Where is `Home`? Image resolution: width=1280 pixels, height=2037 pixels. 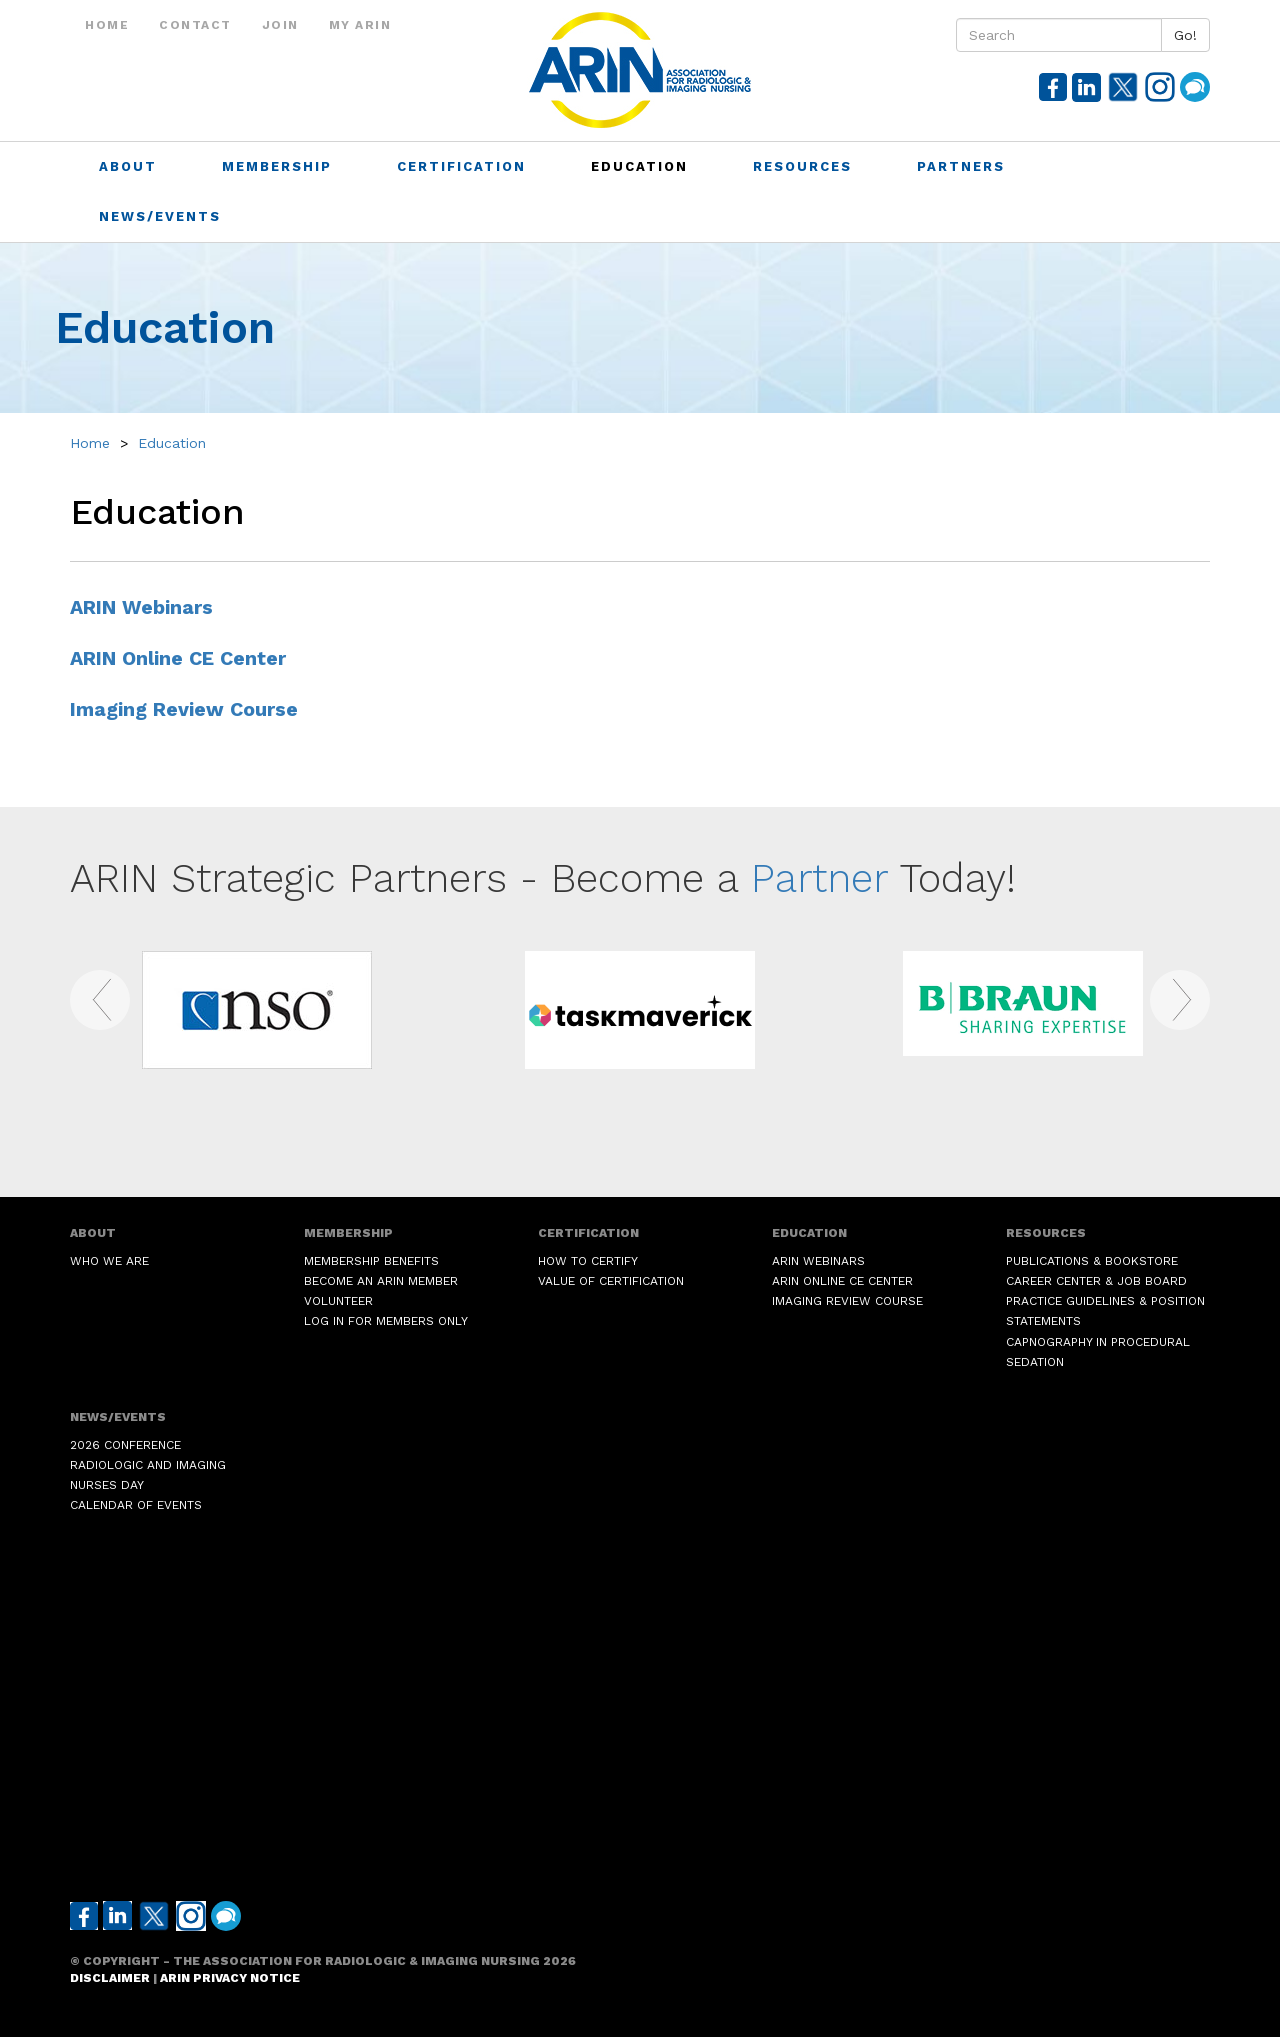 Home is located at coordinates (107, 25).